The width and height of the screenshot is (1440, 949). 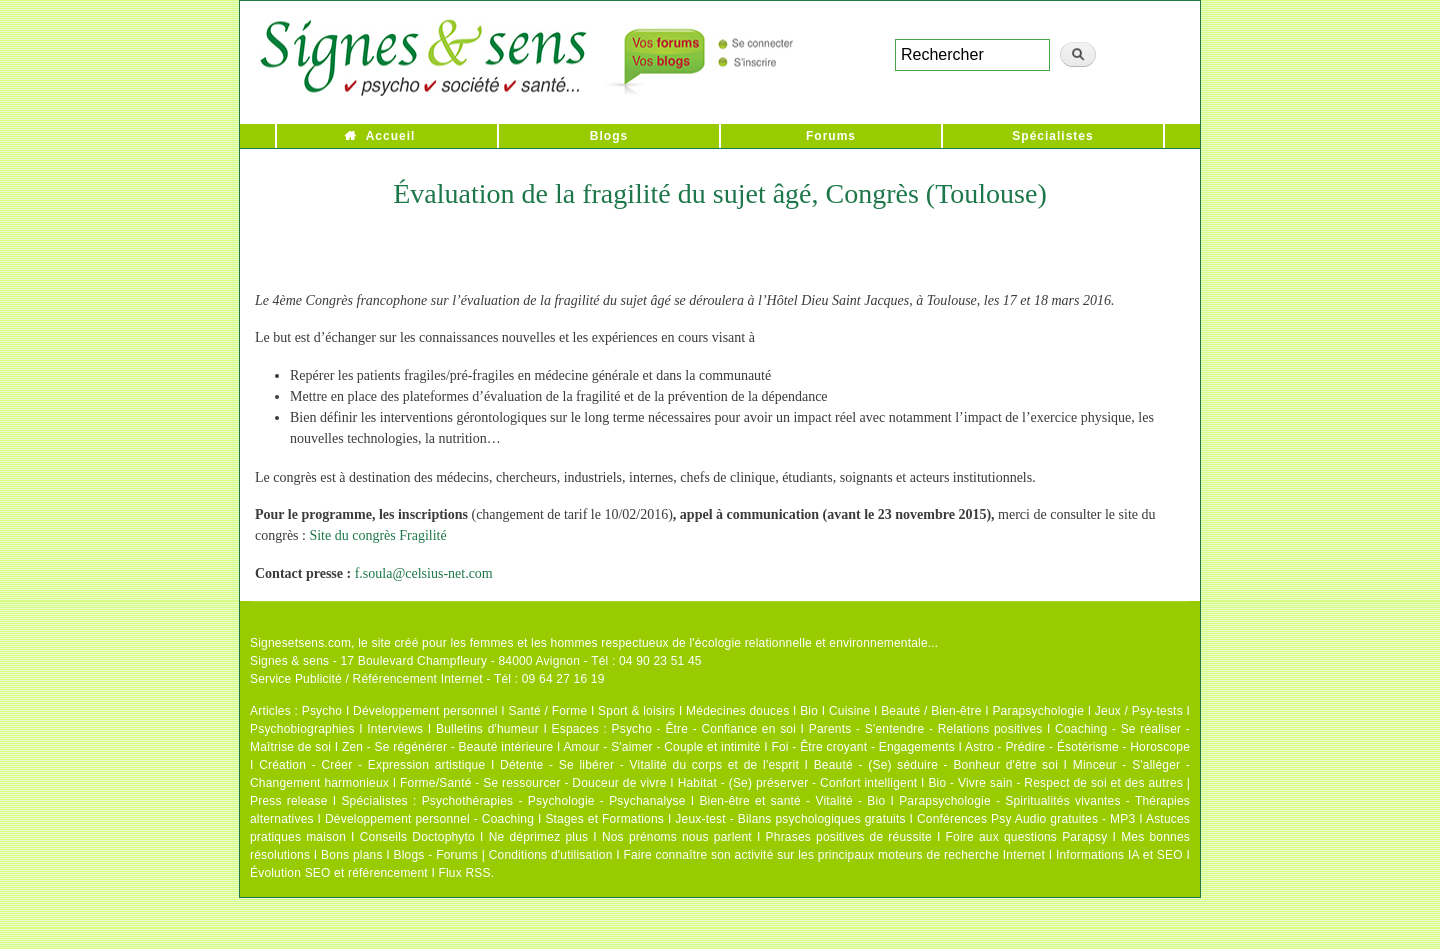 What do you see at coordinates (831, 136) in the screenshot?
I see `Forums` at bounding box center [831, 136].